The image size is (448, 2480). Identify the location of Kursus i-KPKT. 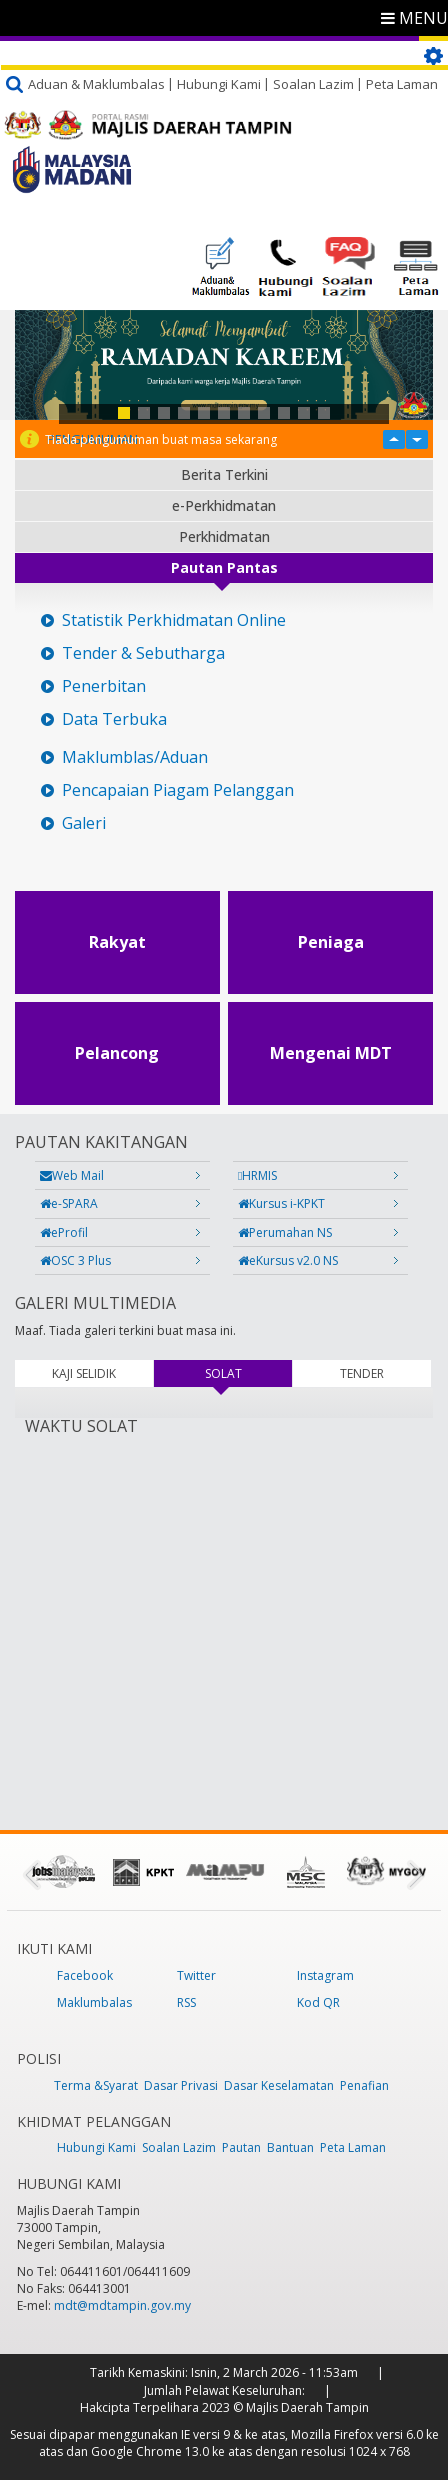
(281, 1203).